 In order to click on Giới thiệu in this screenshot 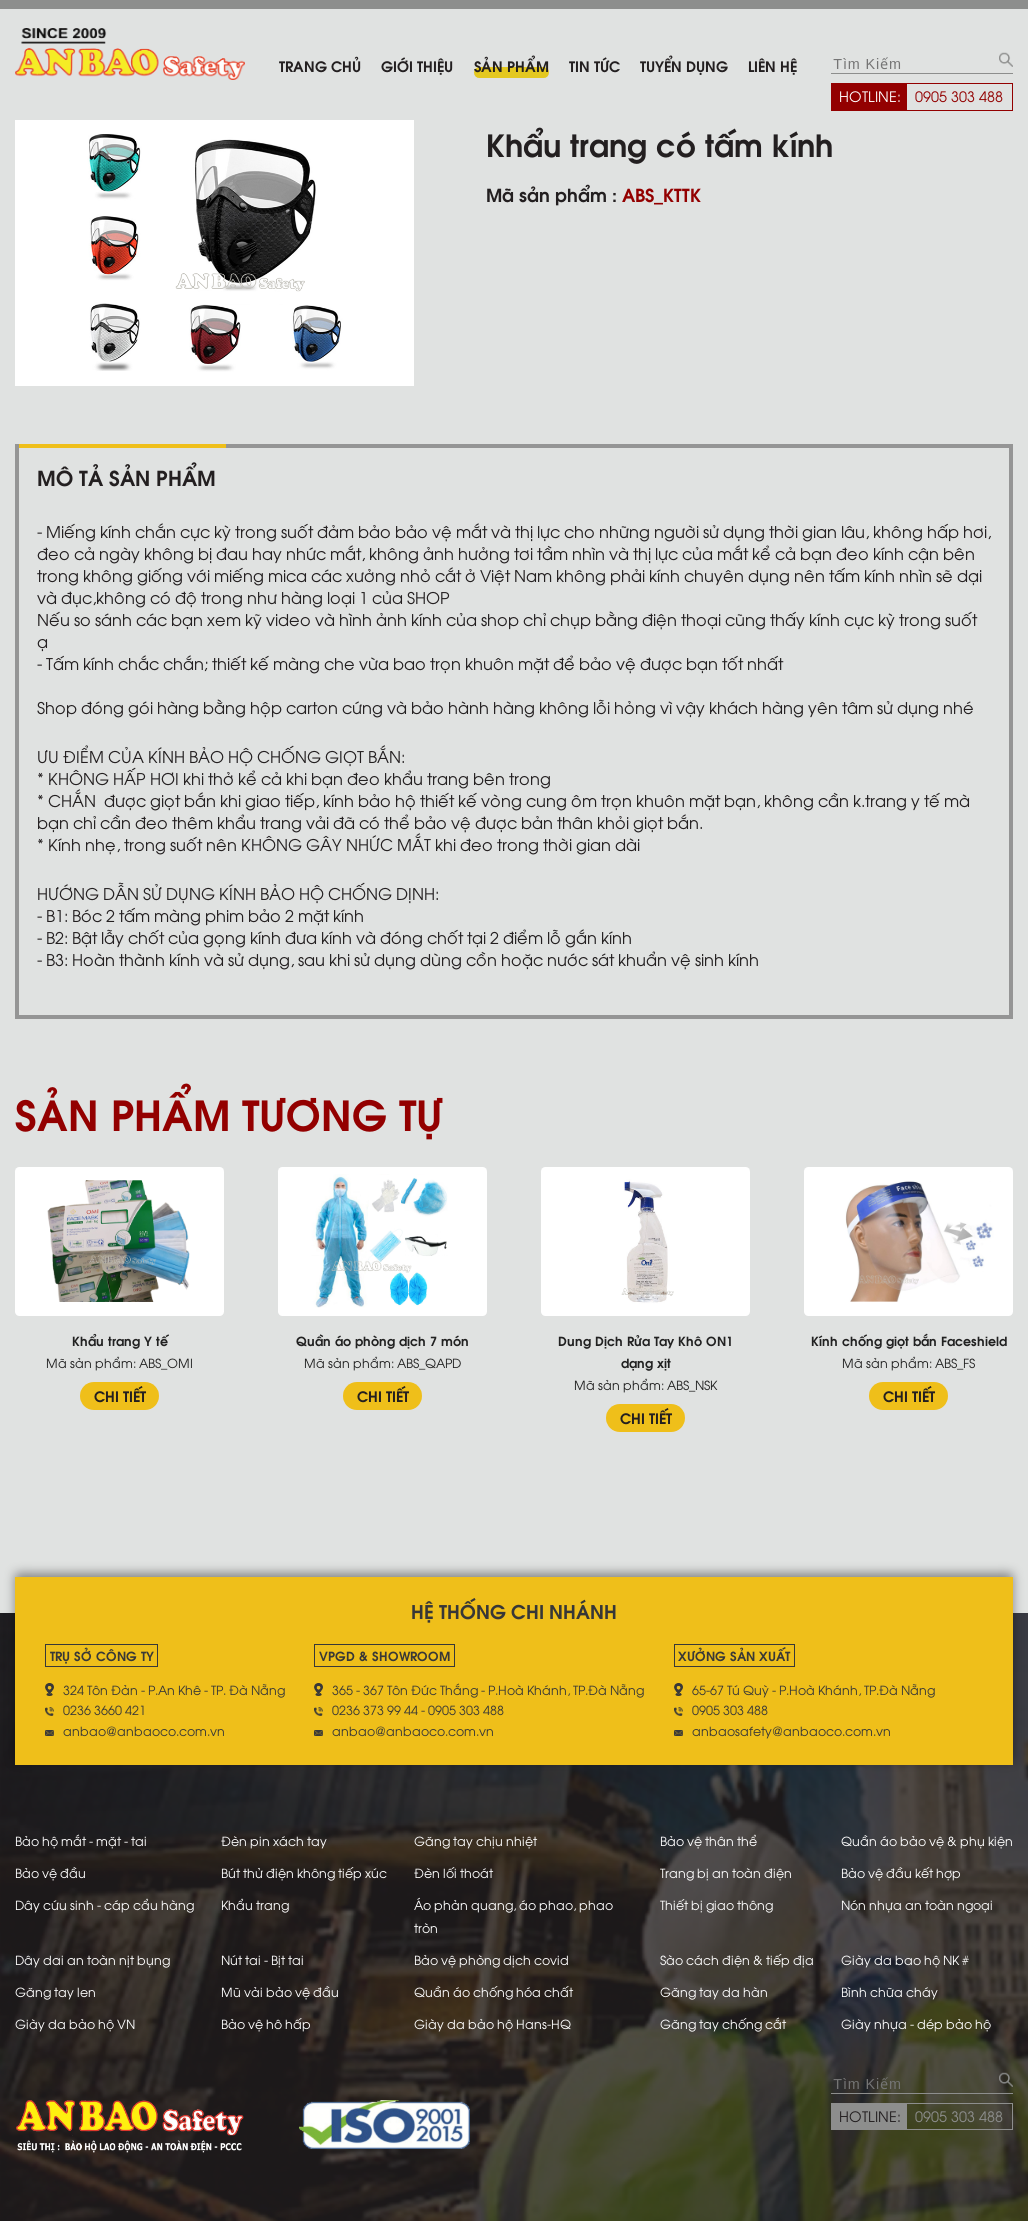, I will do `click(417, 65)`.